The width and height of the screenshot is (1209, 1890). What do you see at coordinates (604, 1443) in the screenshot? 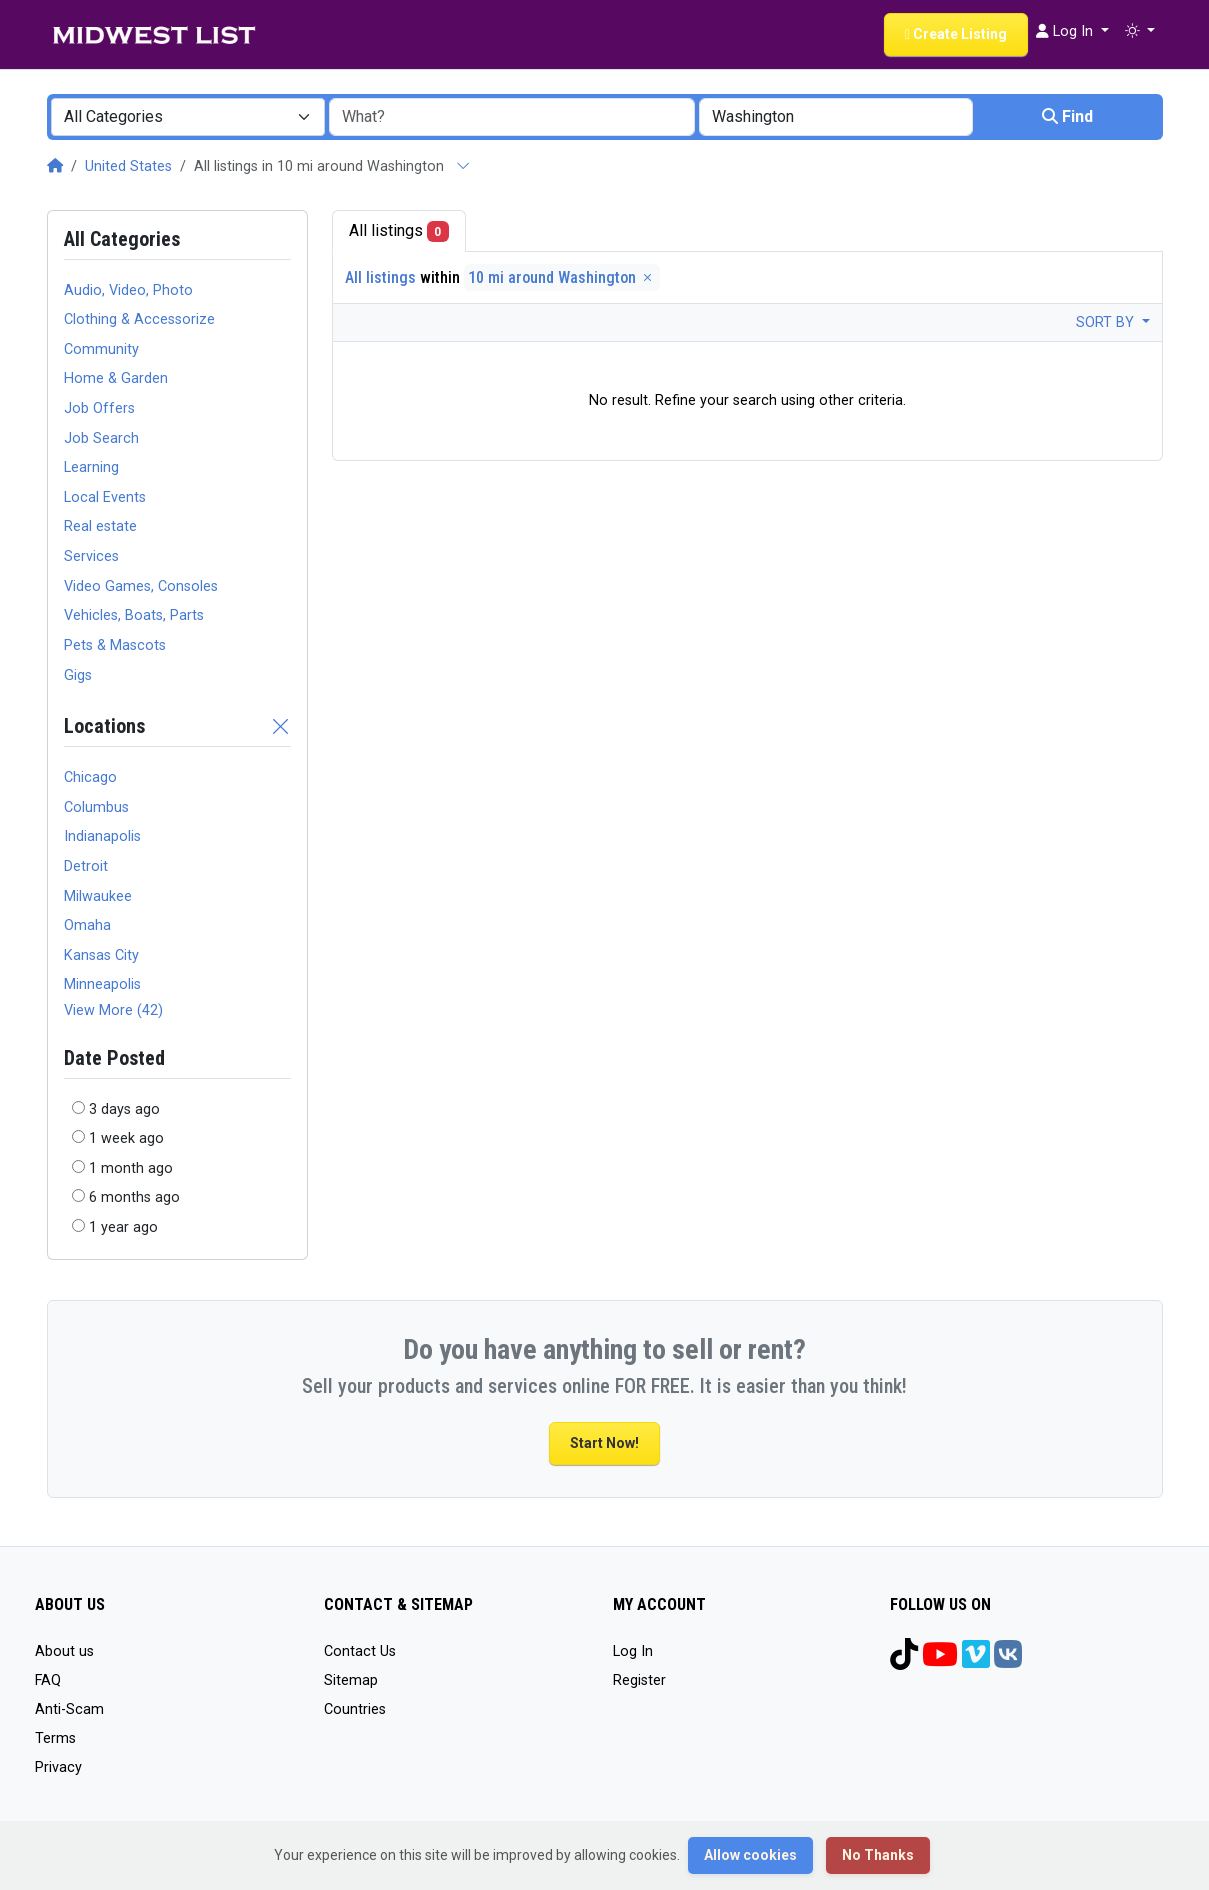
I see `Start Now!` at bounding box center [604, 1443].